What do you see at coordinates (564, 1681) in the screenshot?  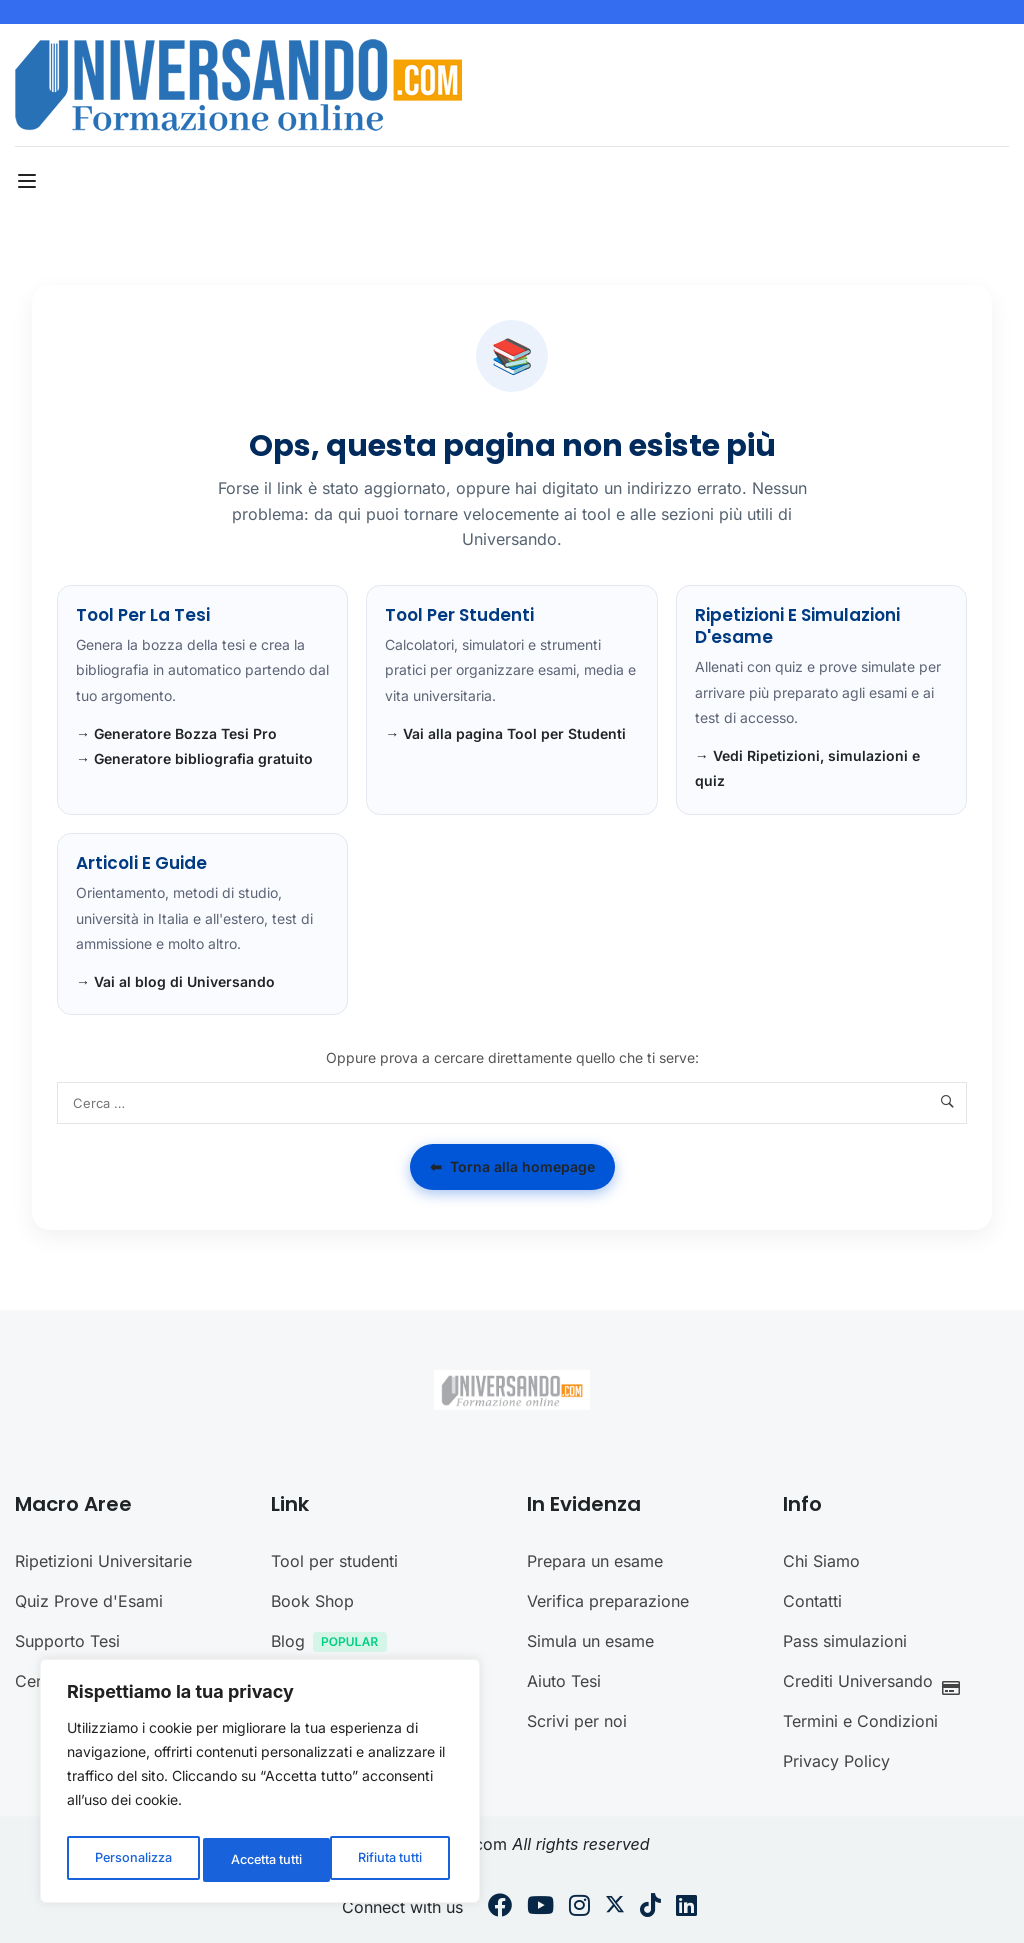 I see `Aiuto Tesi` at bounding box center [564, 1681].